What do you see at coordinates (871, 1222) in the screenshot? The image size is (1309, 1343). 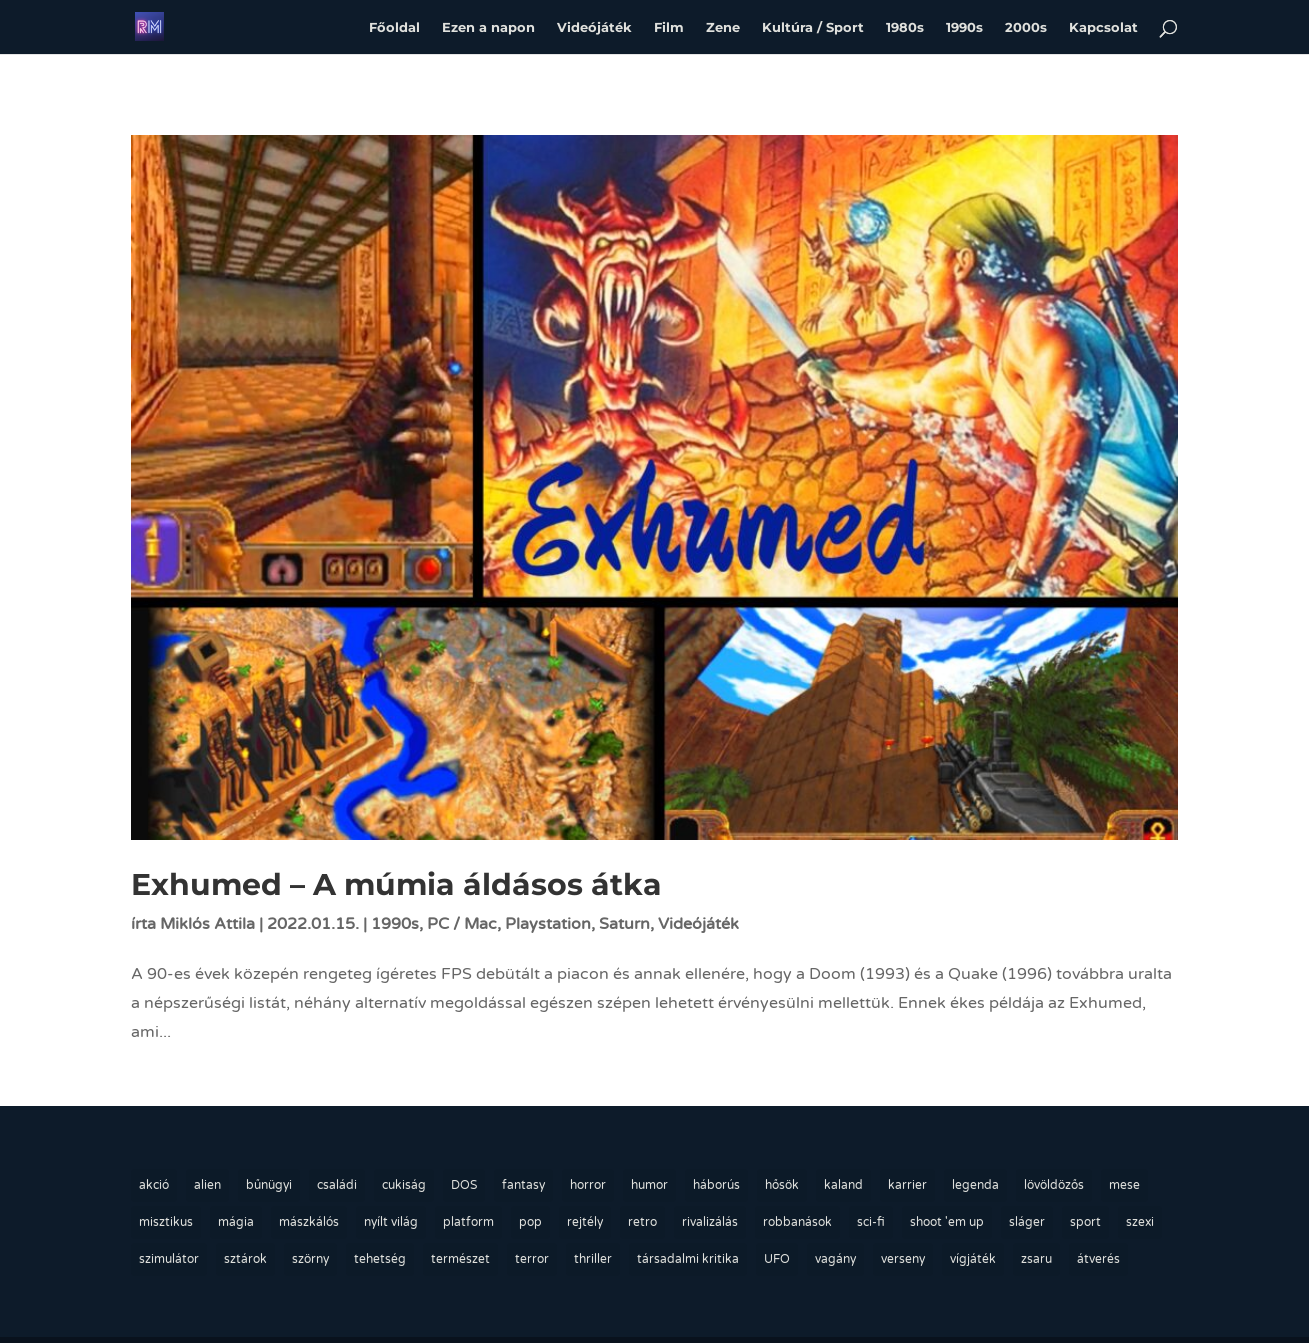 I see `sci-fi [sci-fi (12 elem)]` at bounding box center [871, 1222].